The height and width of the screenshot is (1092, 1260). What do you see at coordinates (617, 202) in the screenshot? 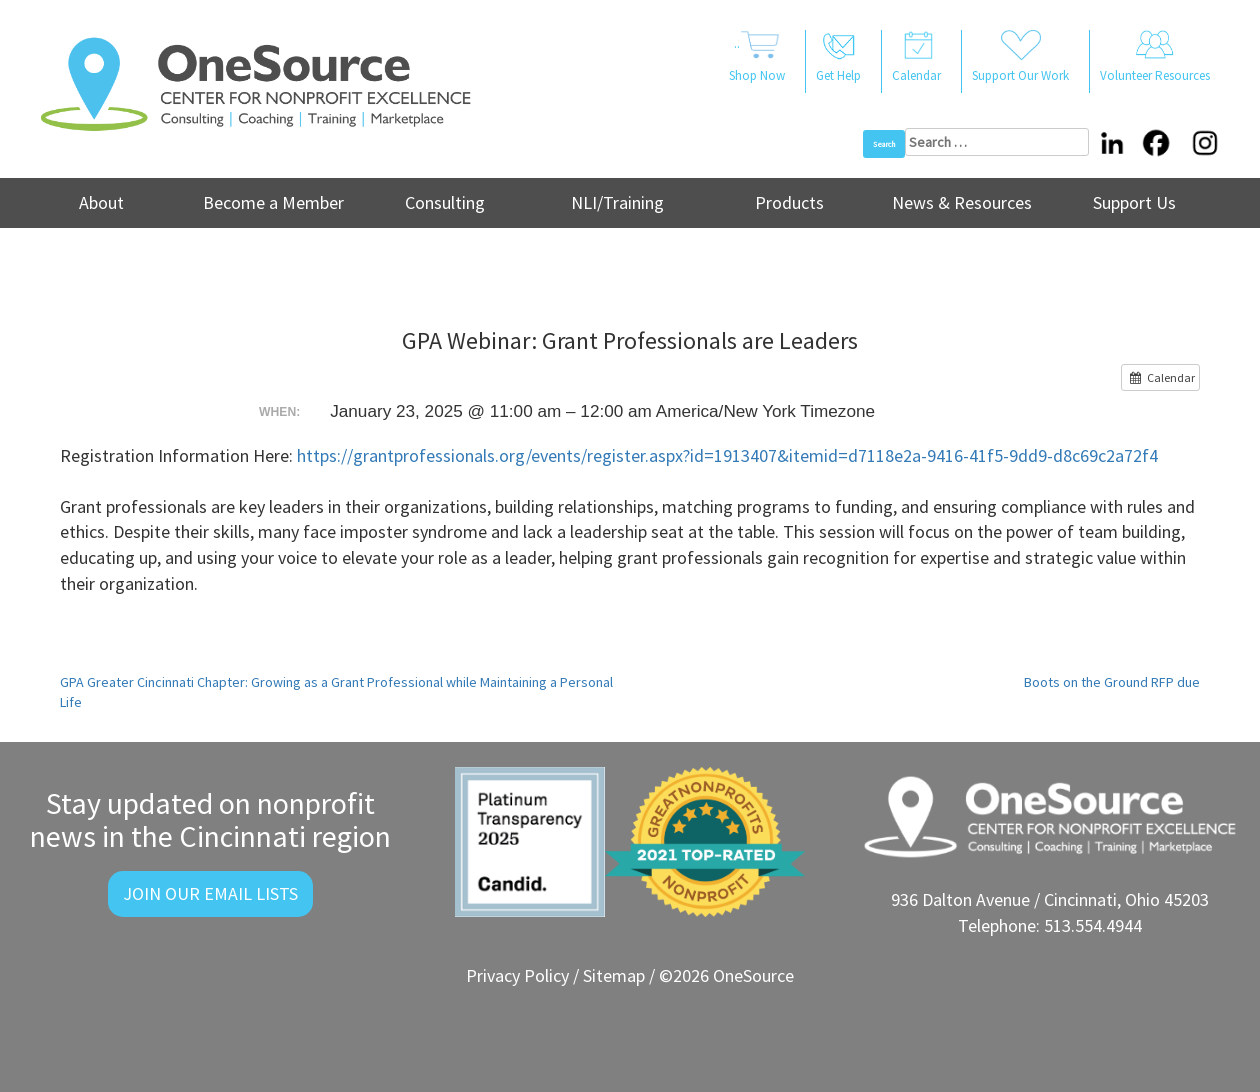
I see `NLI/Training` at bounding box center [617, 202].